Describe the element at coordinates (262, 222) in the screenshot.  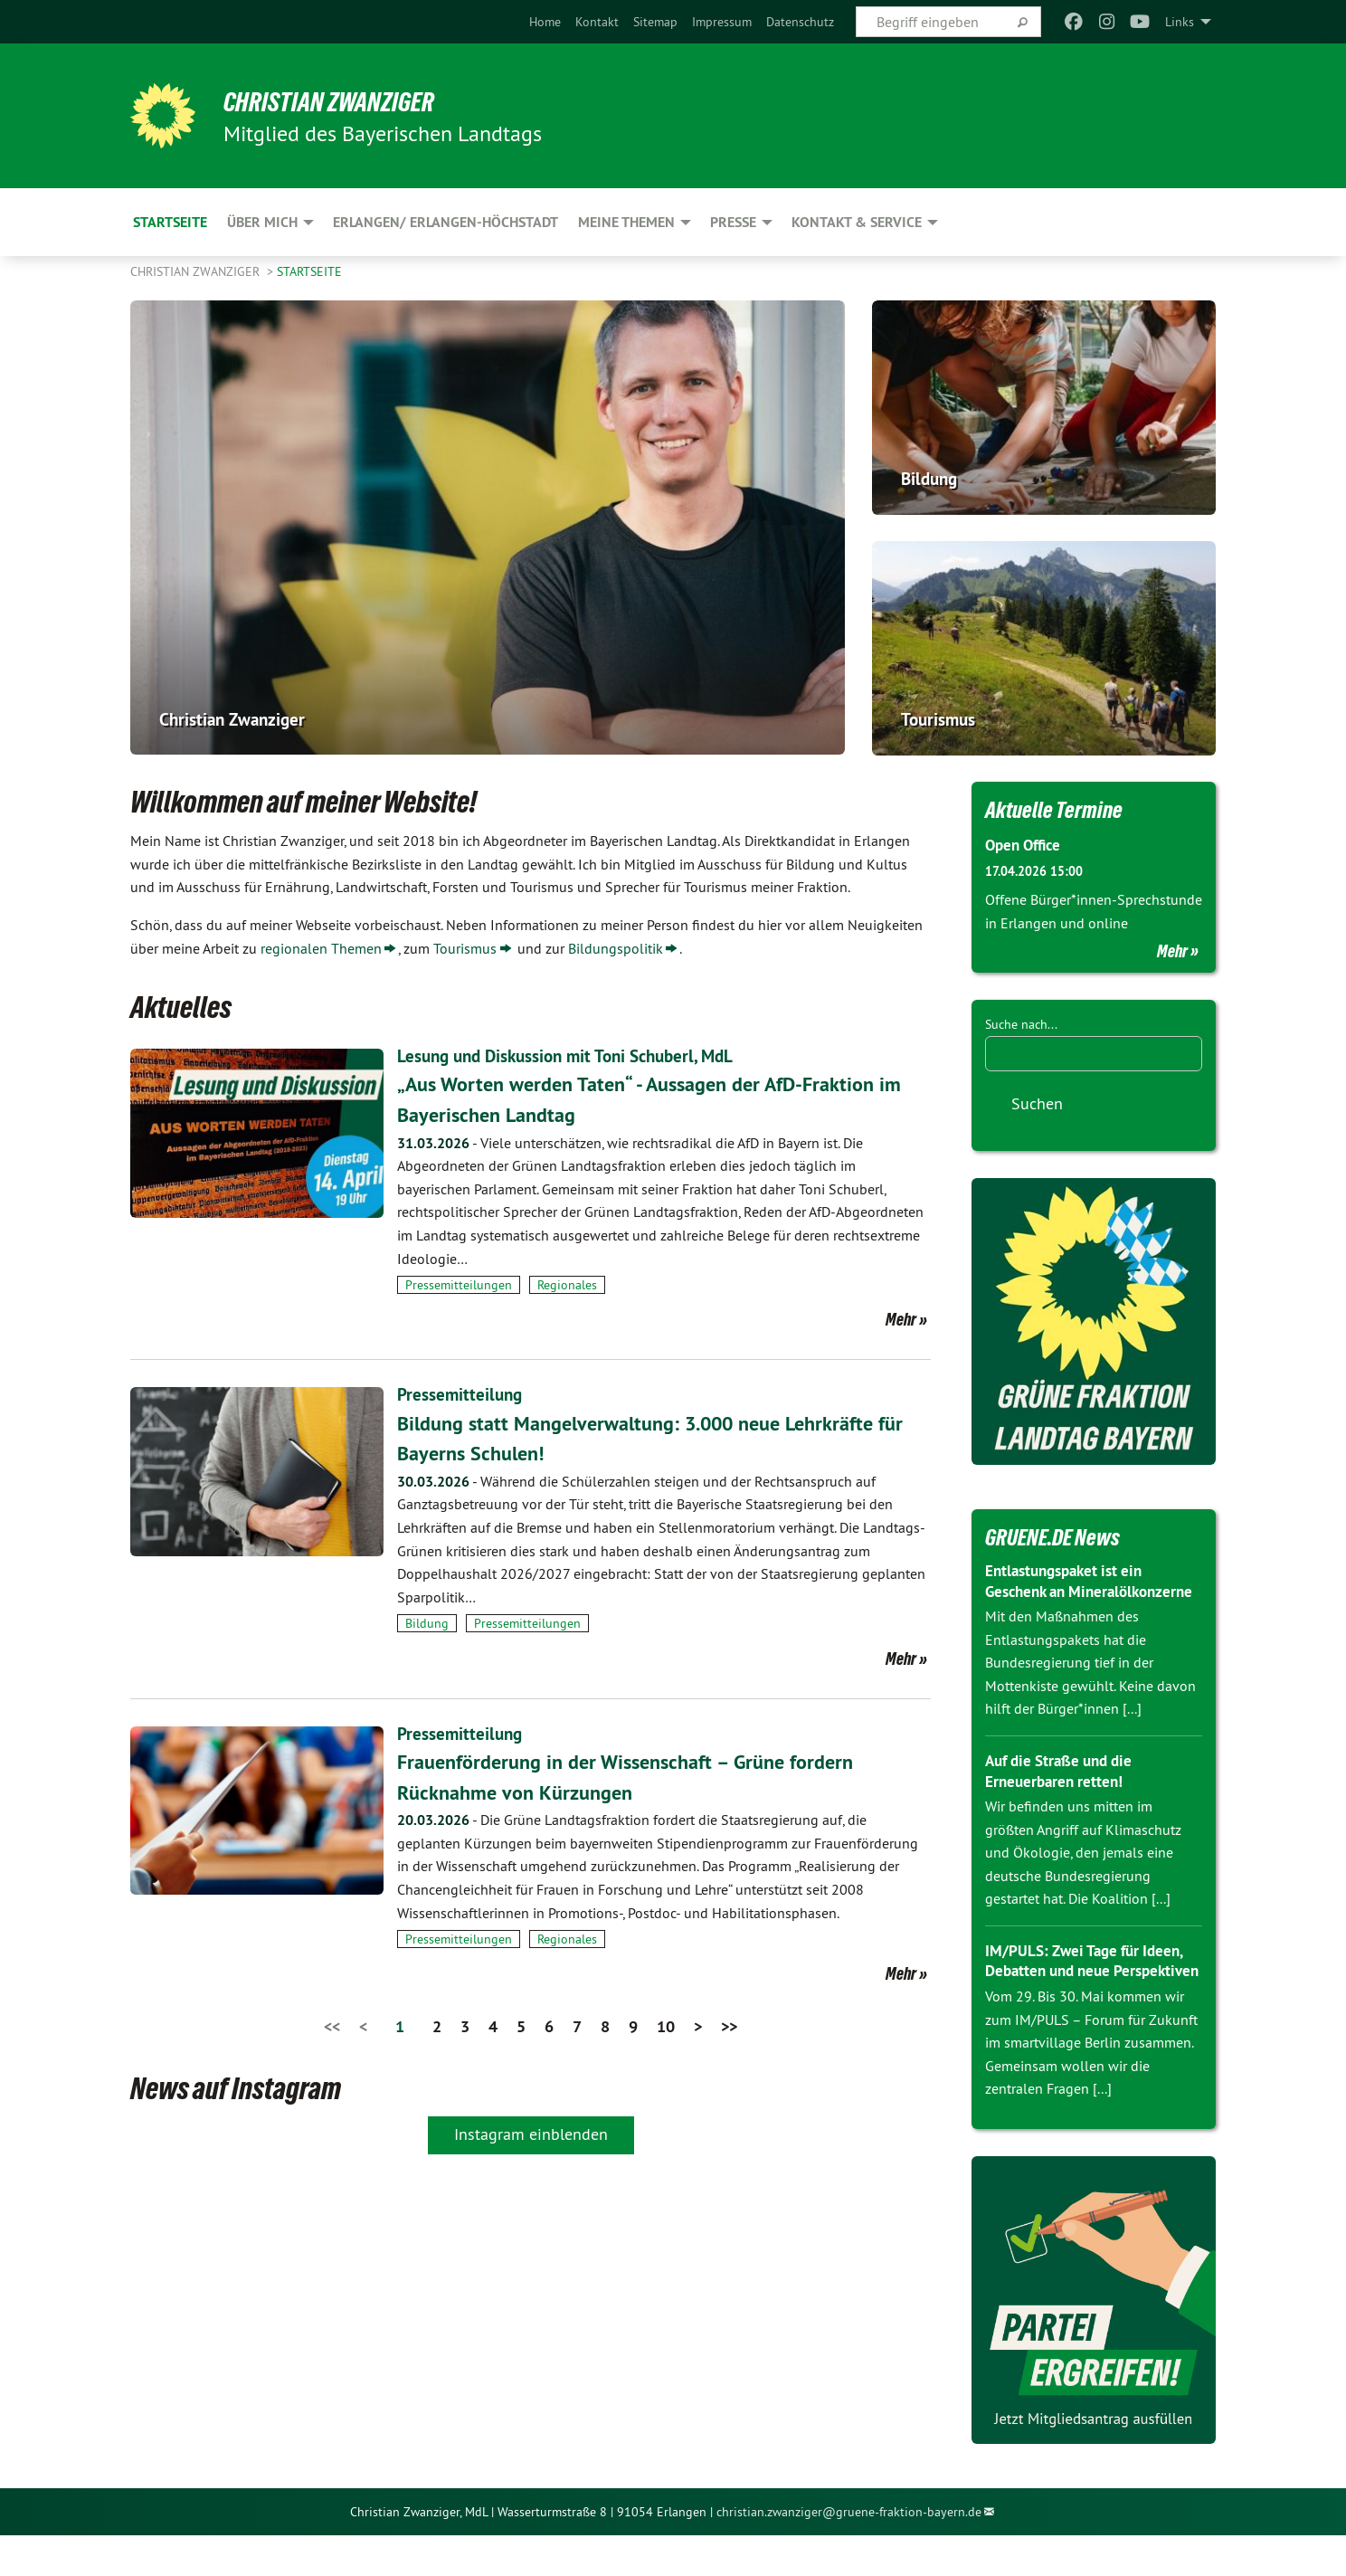
I see `Über mich [menuitem]` at that location.